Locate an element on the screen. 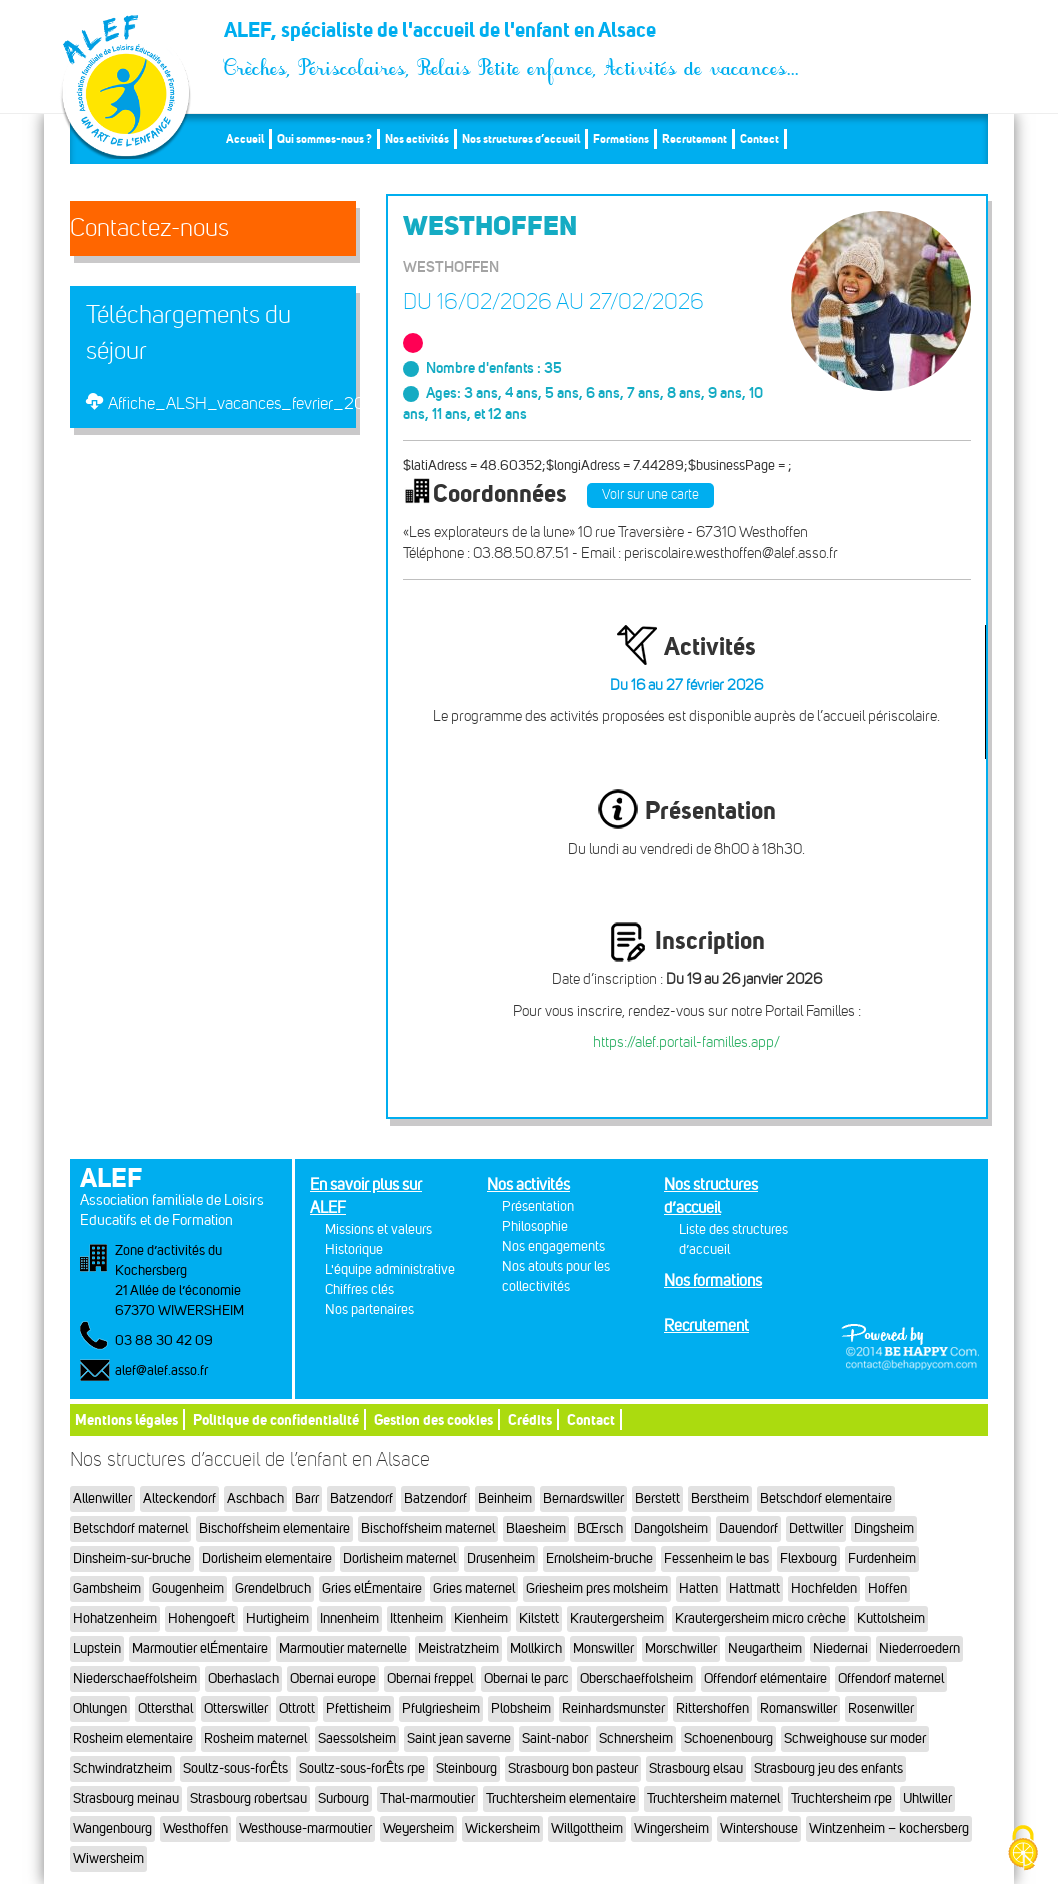 The image size is (1058, 1884). Romanswiller is located at coordinates (798, 1708).